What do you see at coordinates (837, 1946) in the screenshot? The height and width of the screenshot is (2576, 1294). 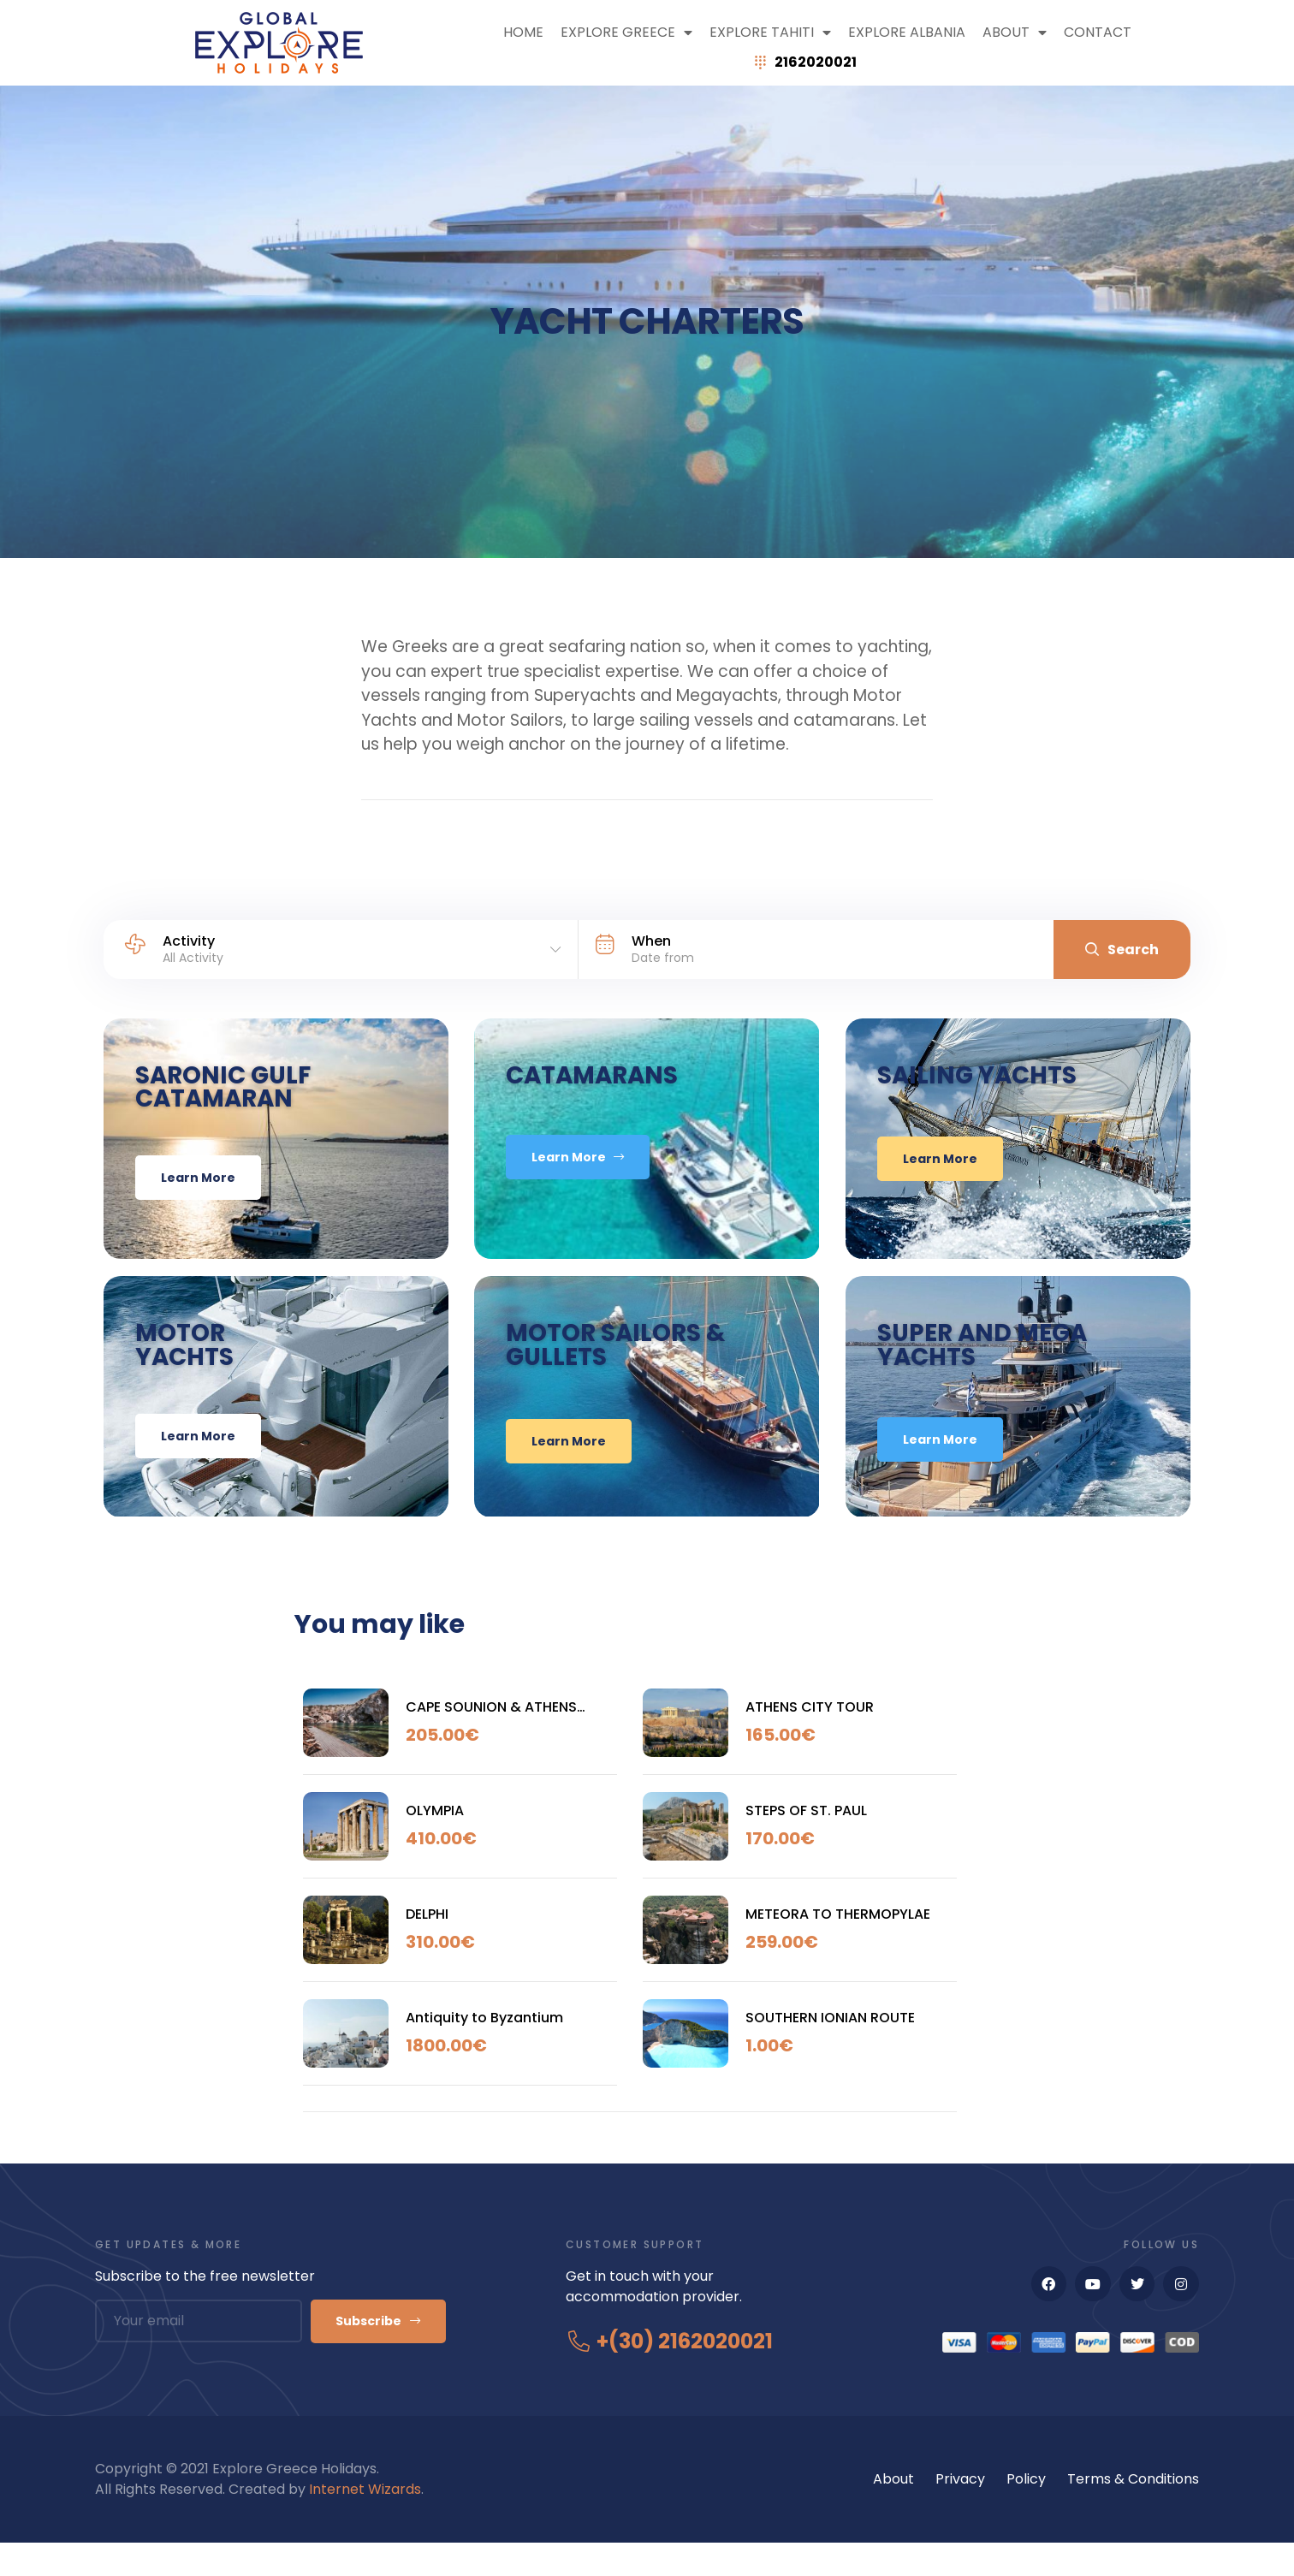 I see `METEORA TO THERMOPYLAE` at bounding box center [837, 1946].